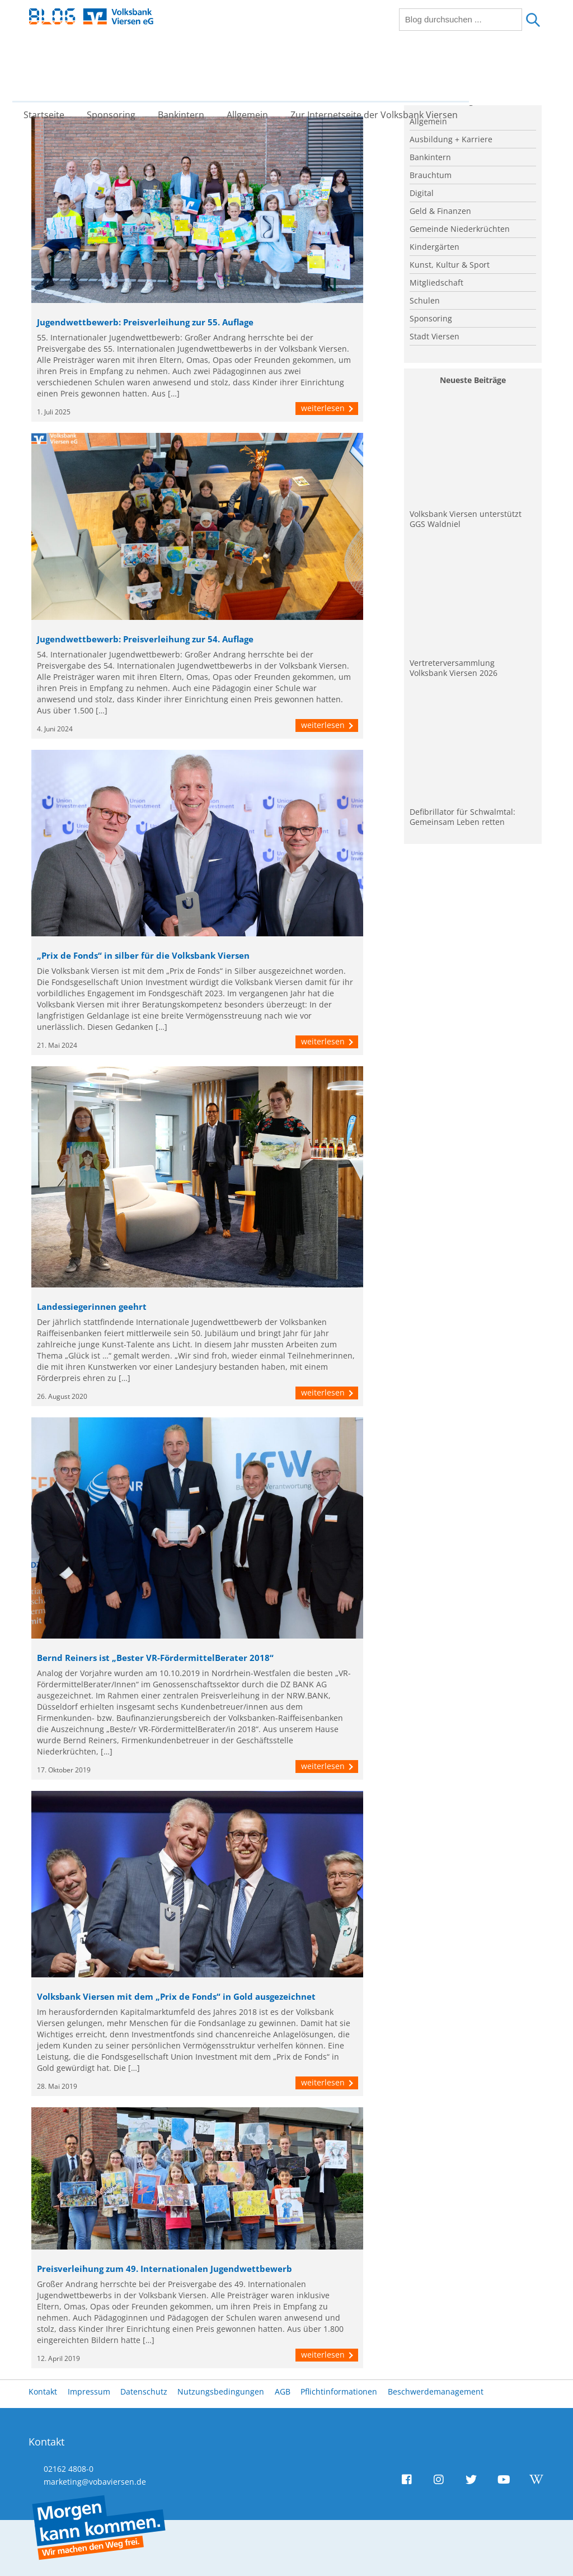 The image size is (573, 2576). Describe the element at coordinates (425, 300) in the screenshot. I see `Schulen` at that location.